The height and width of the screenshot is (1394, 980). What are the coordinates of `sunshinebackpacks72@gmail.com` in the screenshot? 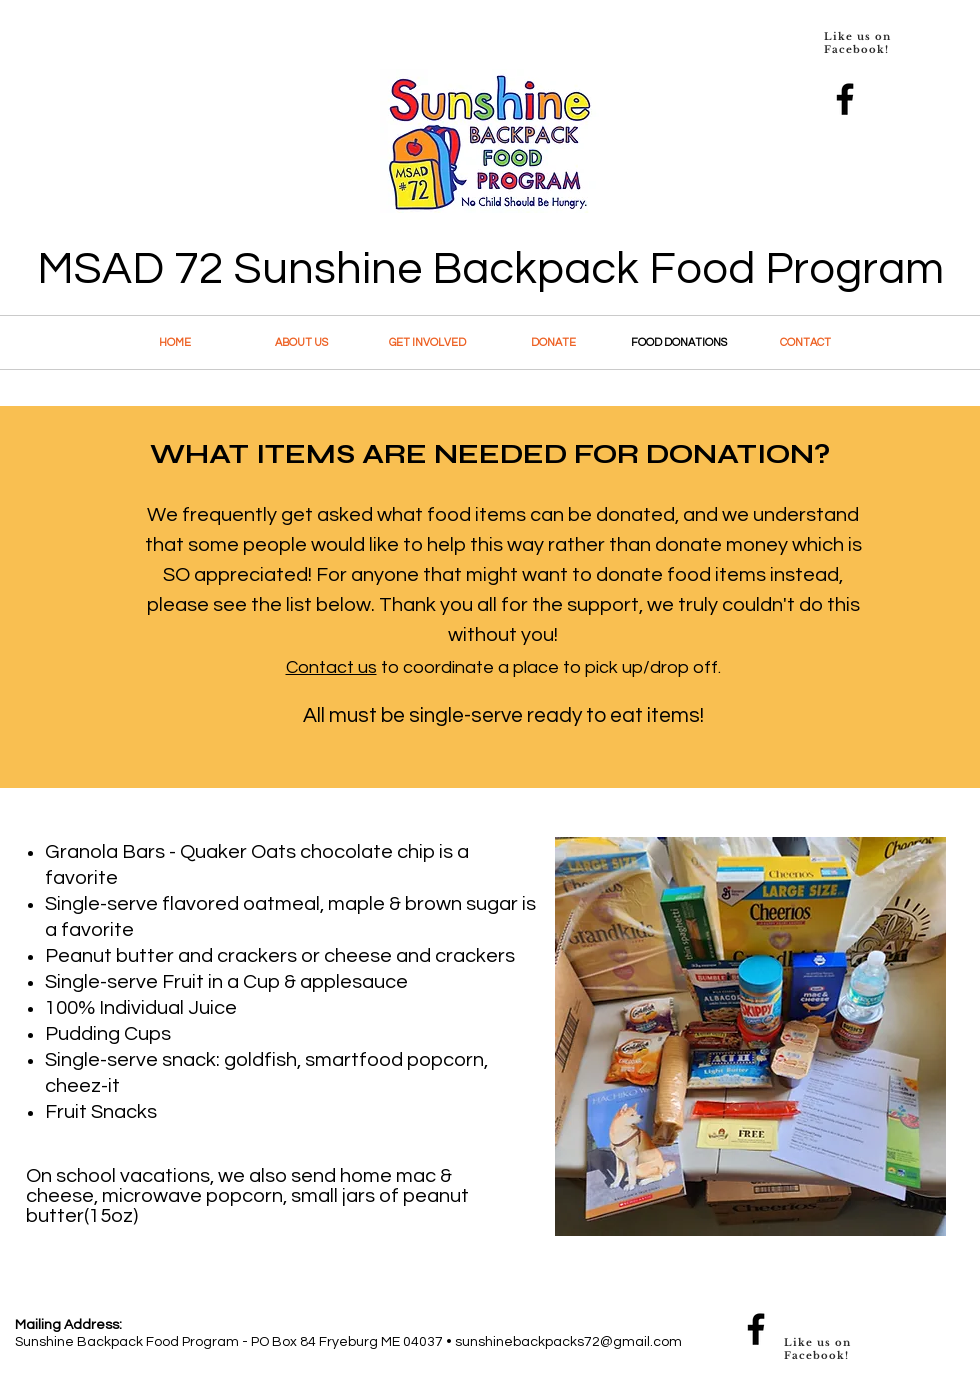 It's located at (568, 1342).